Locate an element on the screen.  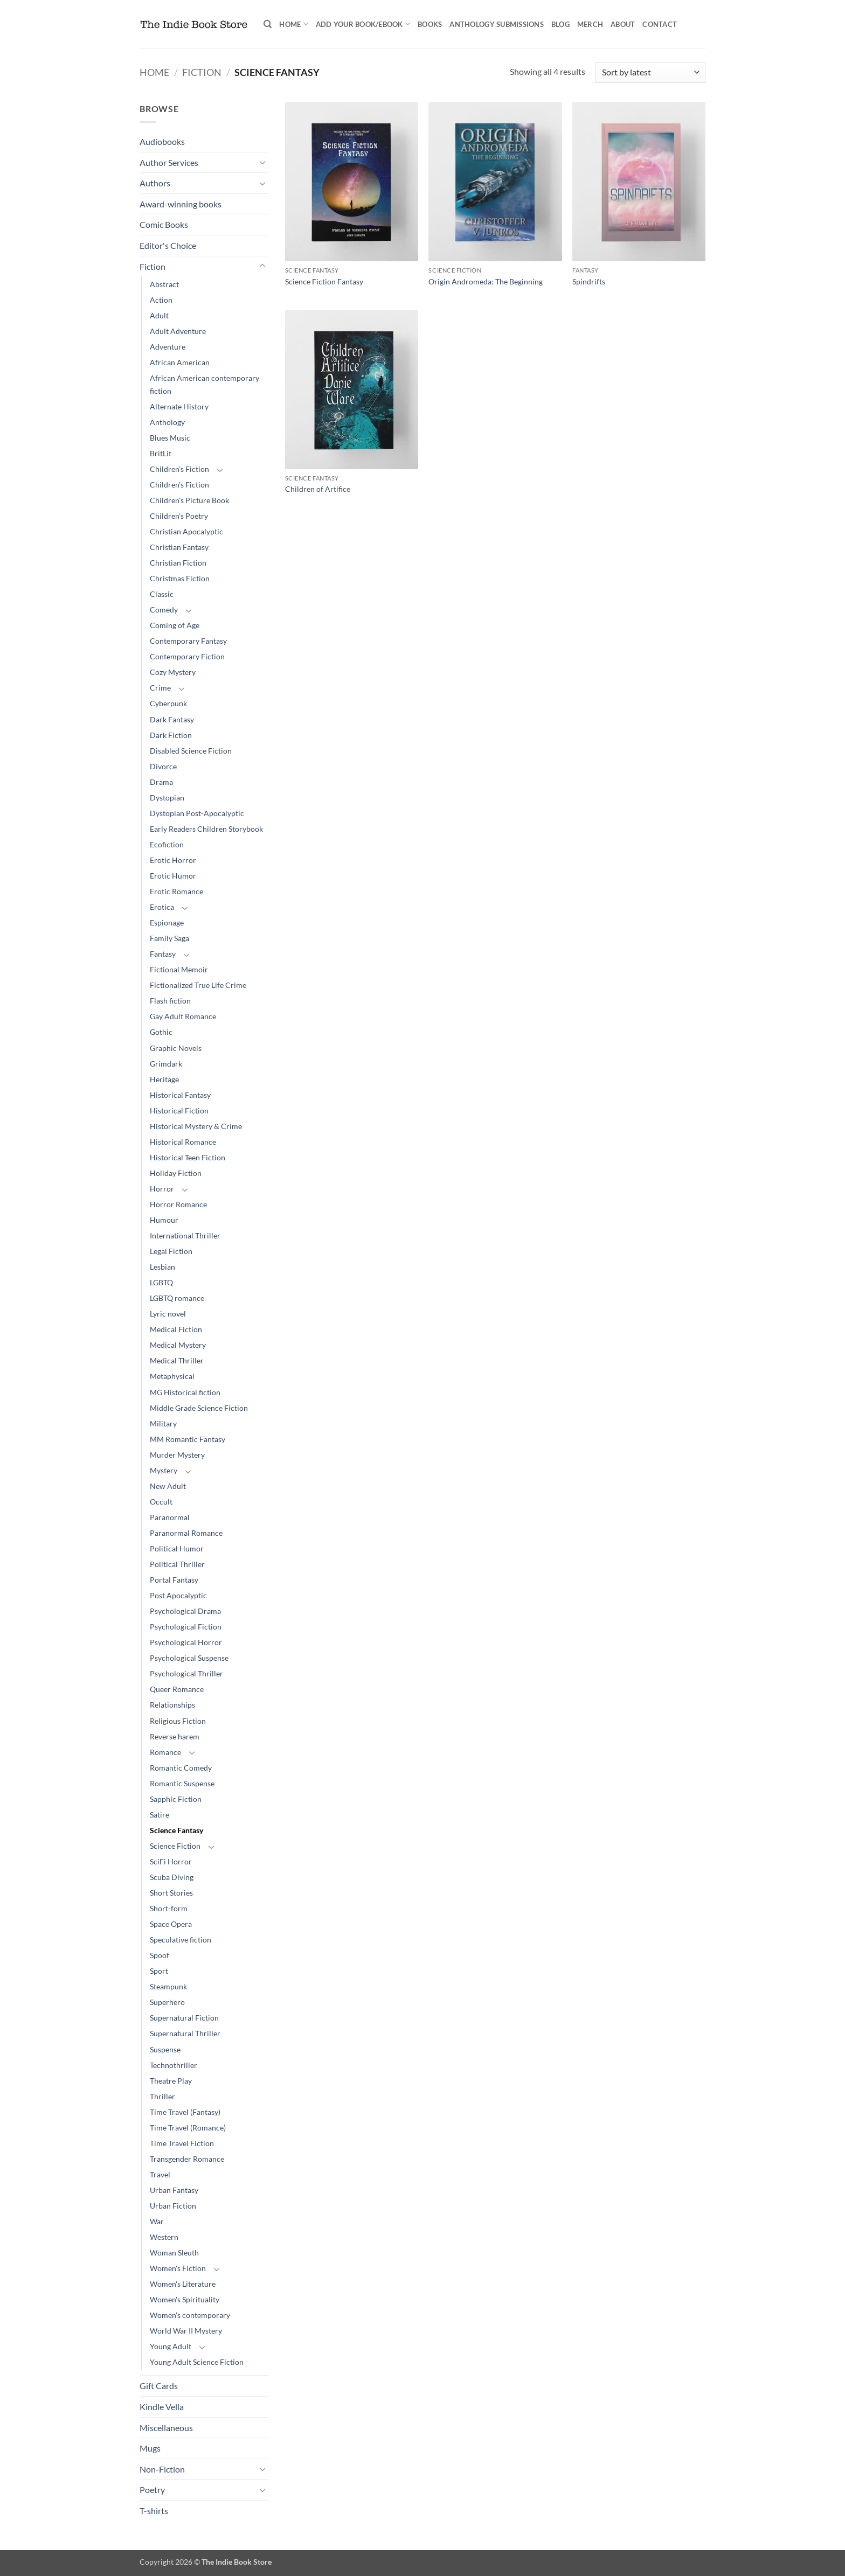
Divorce is located at coordinates (163, 766).